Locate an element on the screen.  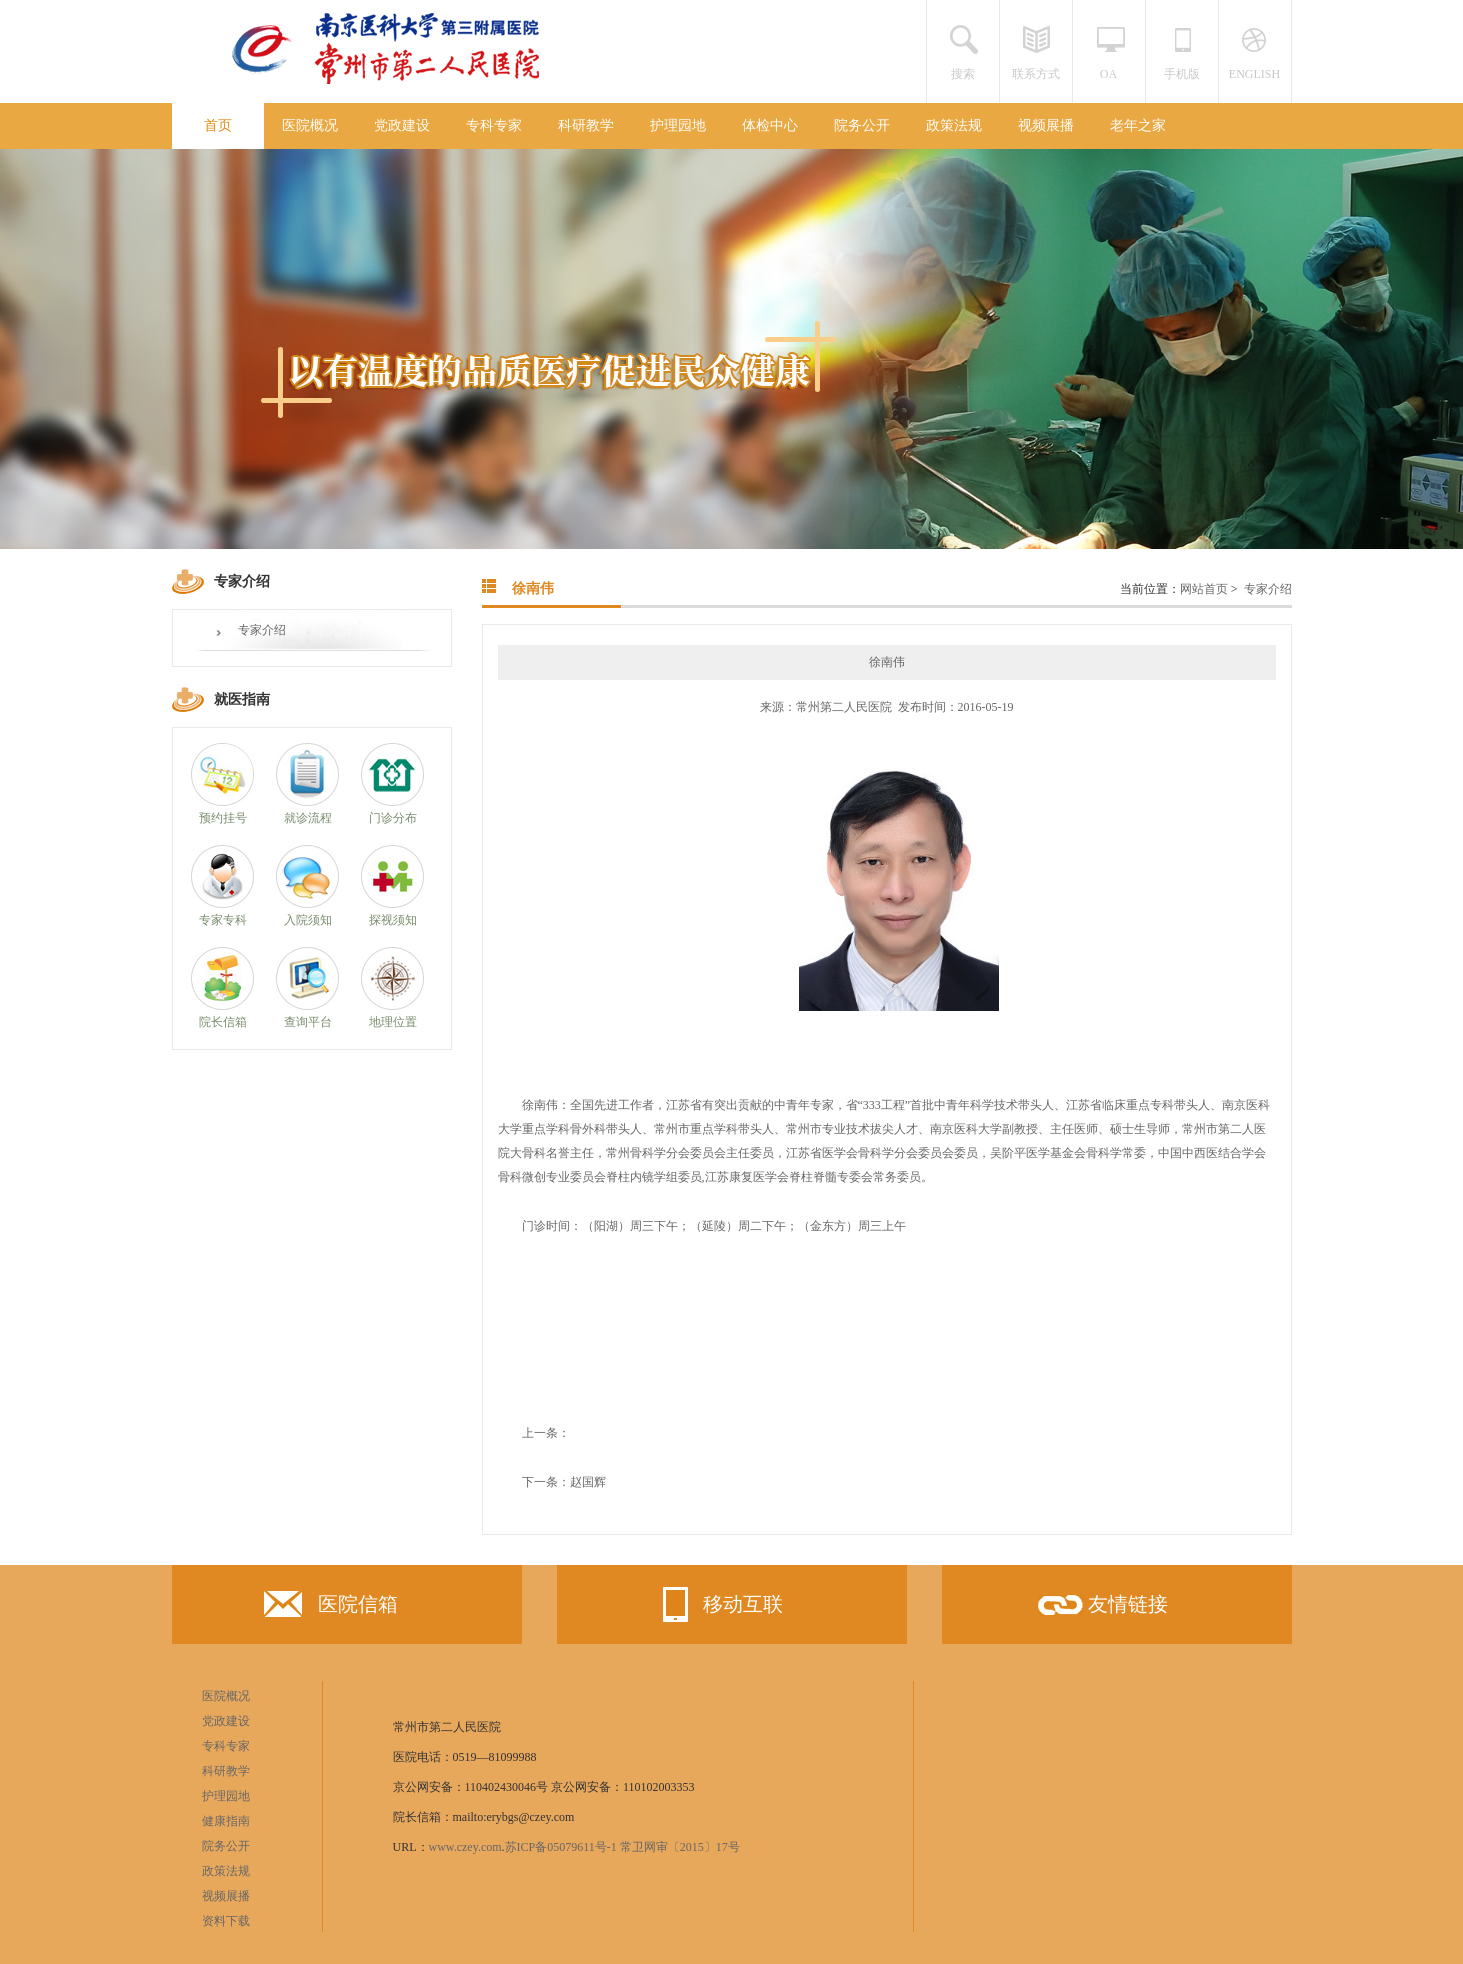
www.czey.com is located at coordinates (465, 1847).